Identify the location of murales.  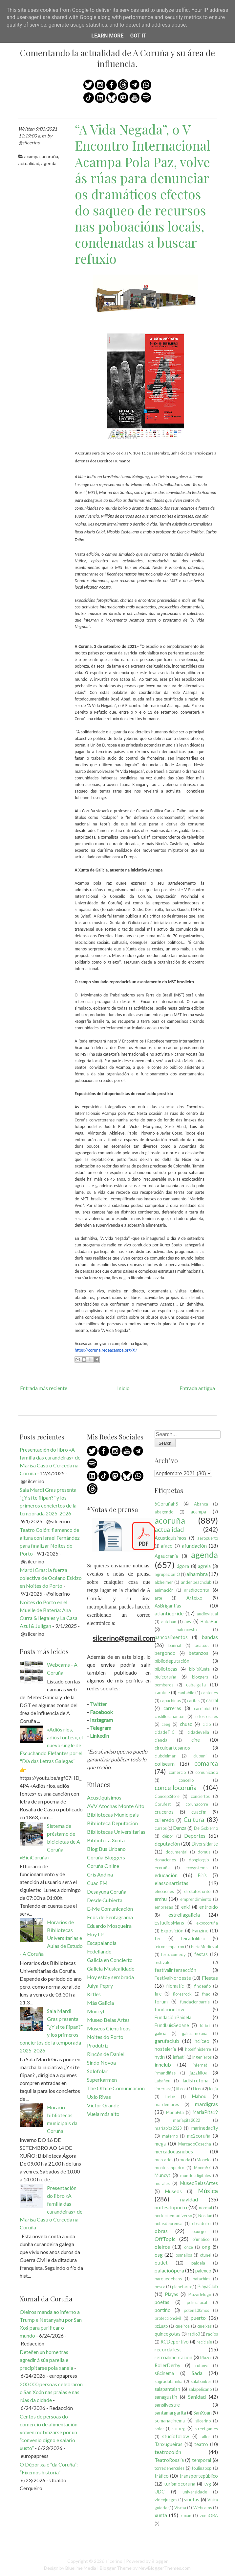
(162, 2183).